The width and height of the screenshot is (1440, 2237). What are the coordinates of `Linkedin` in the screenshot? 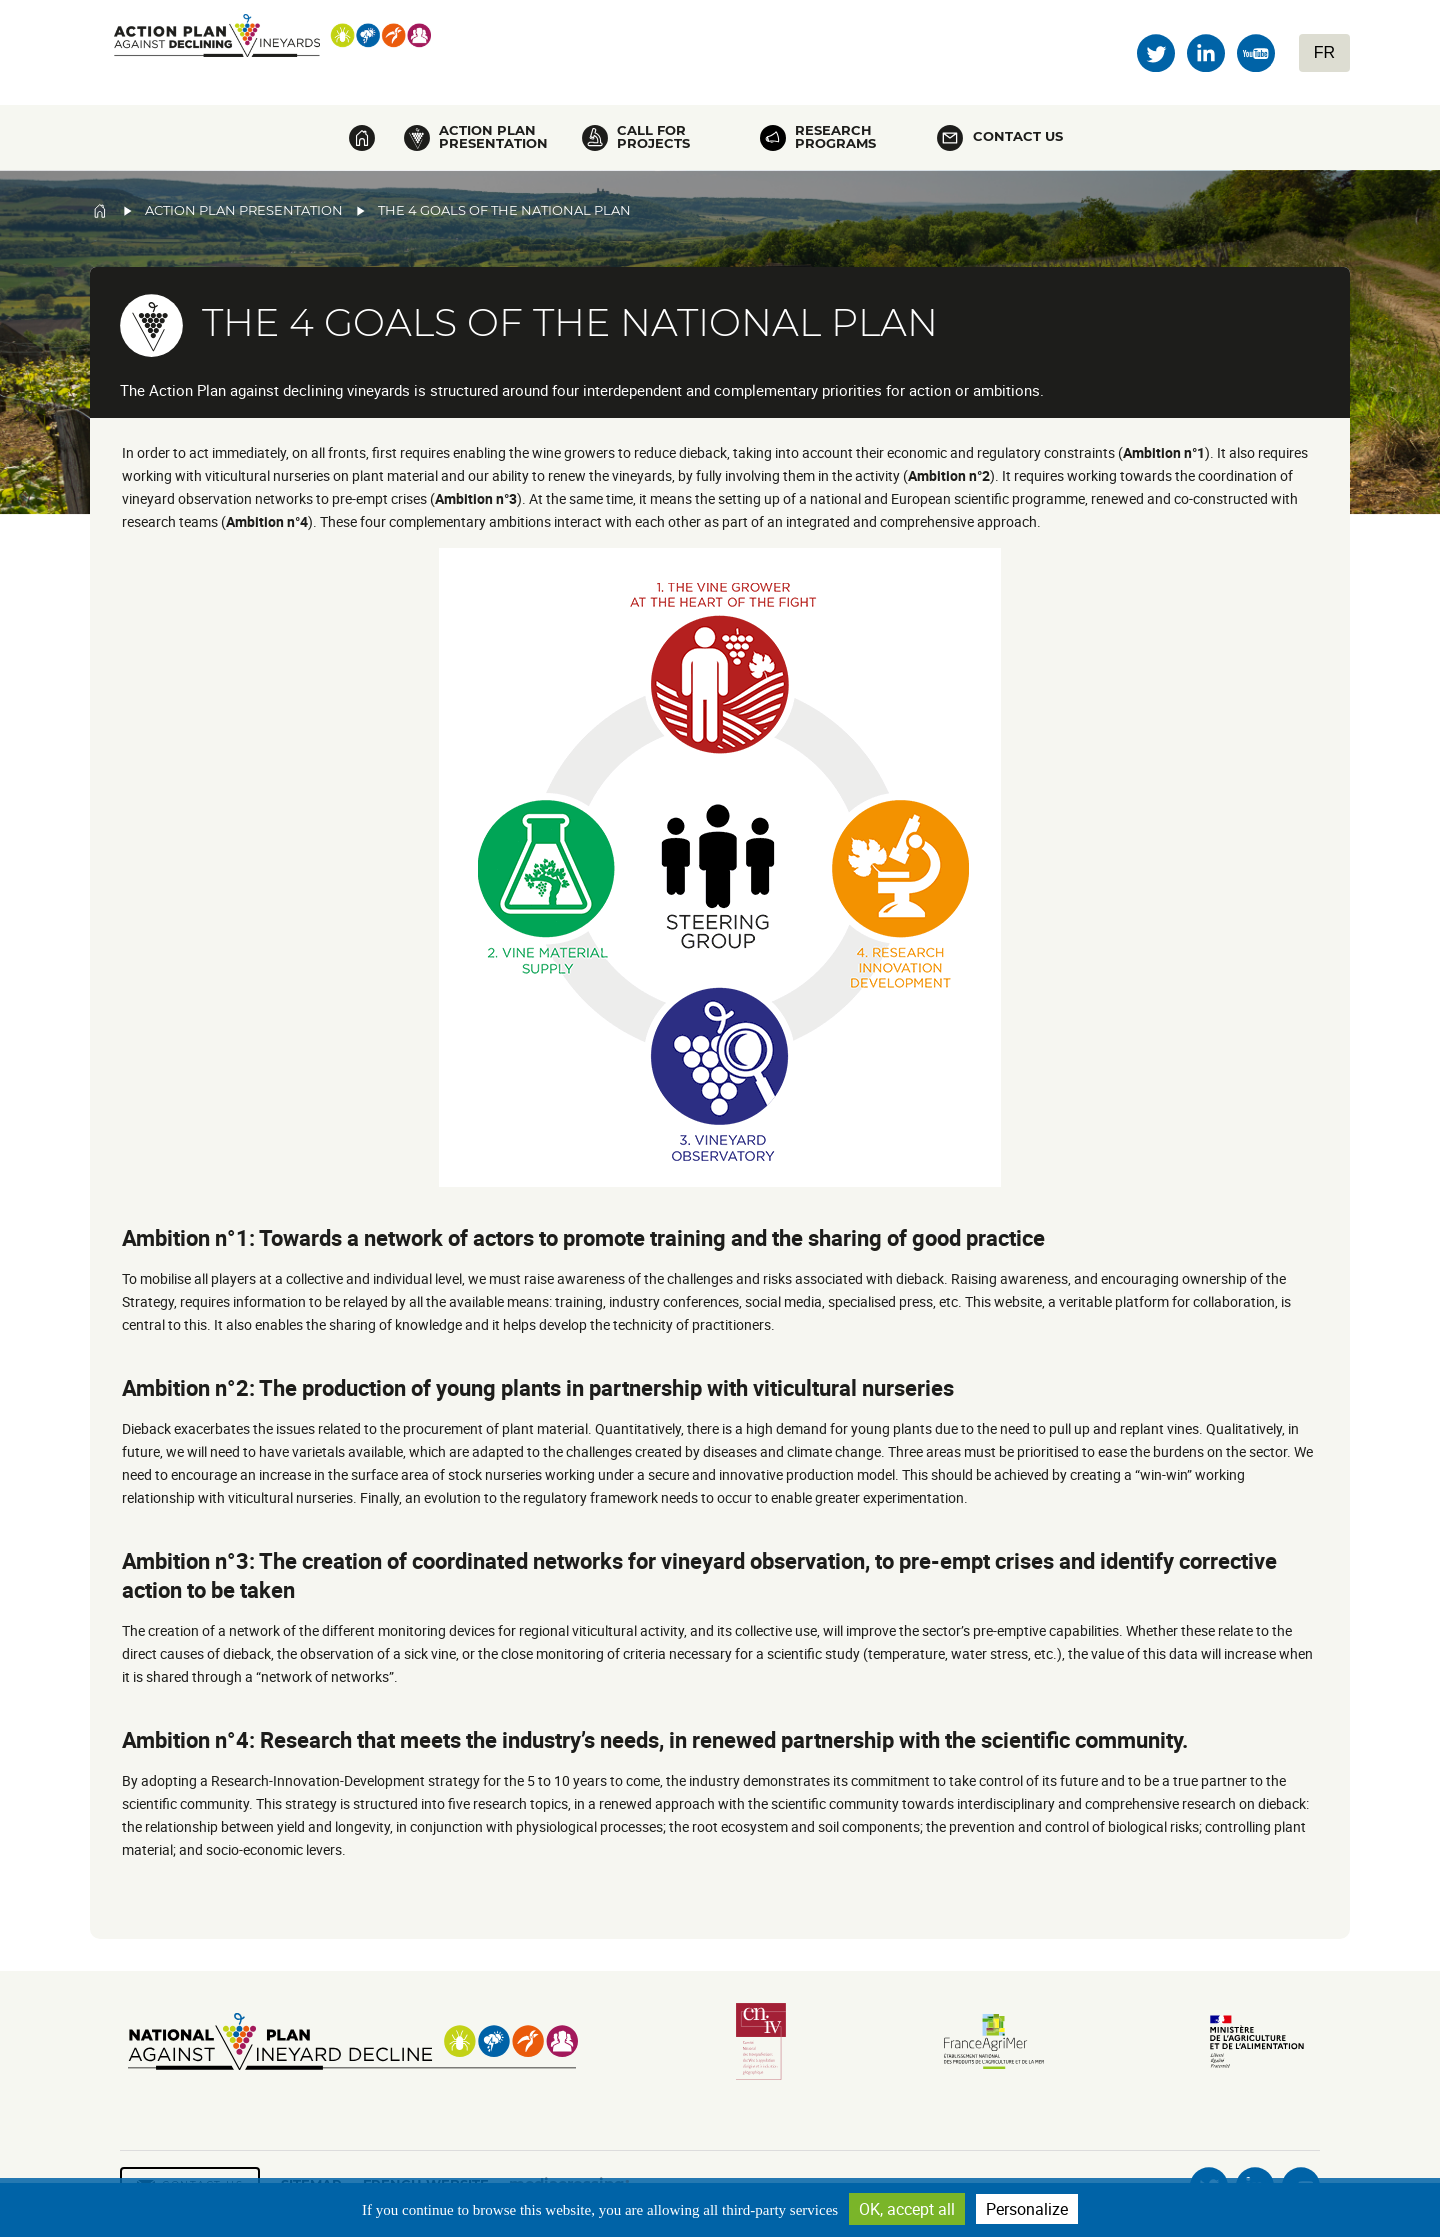 It's located at (1206, 53).